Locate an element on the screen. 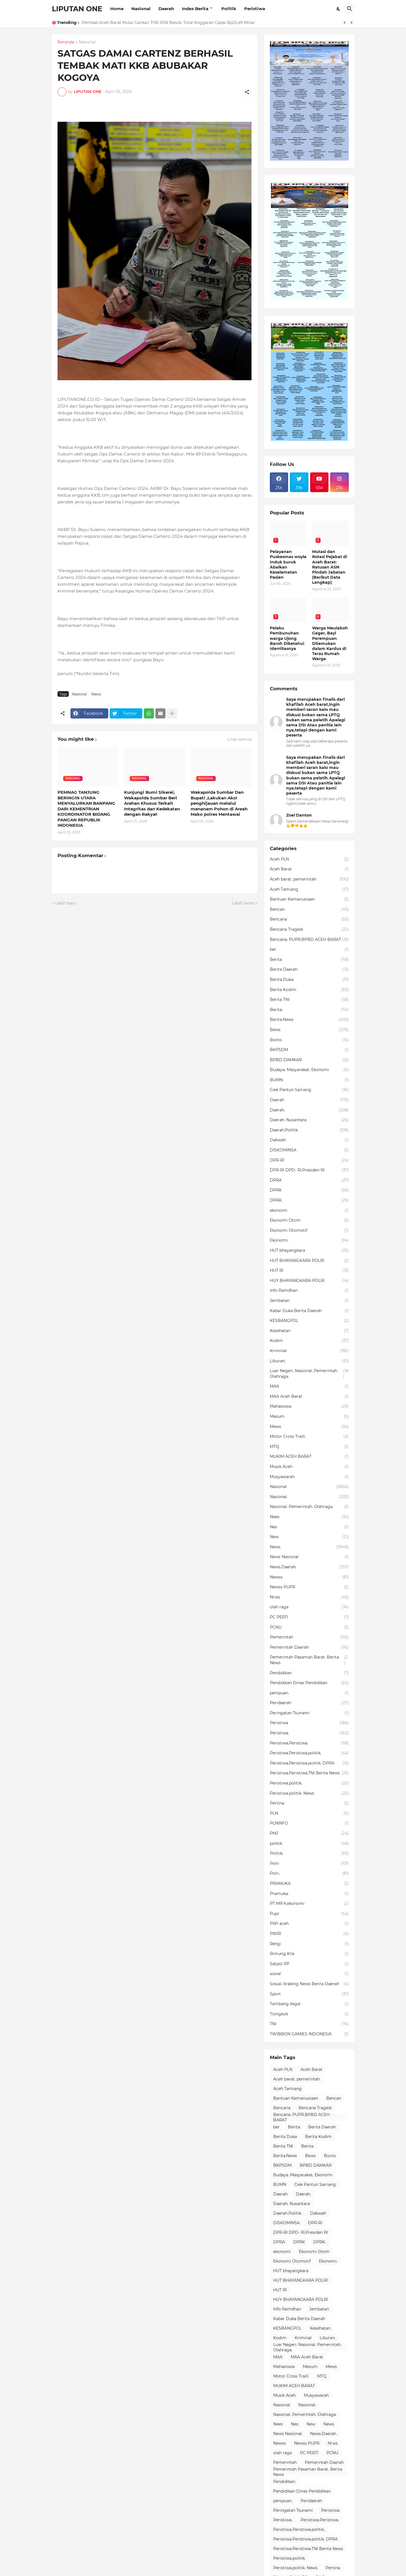  Aceh Tamiang is located at coordinates (309, 889).